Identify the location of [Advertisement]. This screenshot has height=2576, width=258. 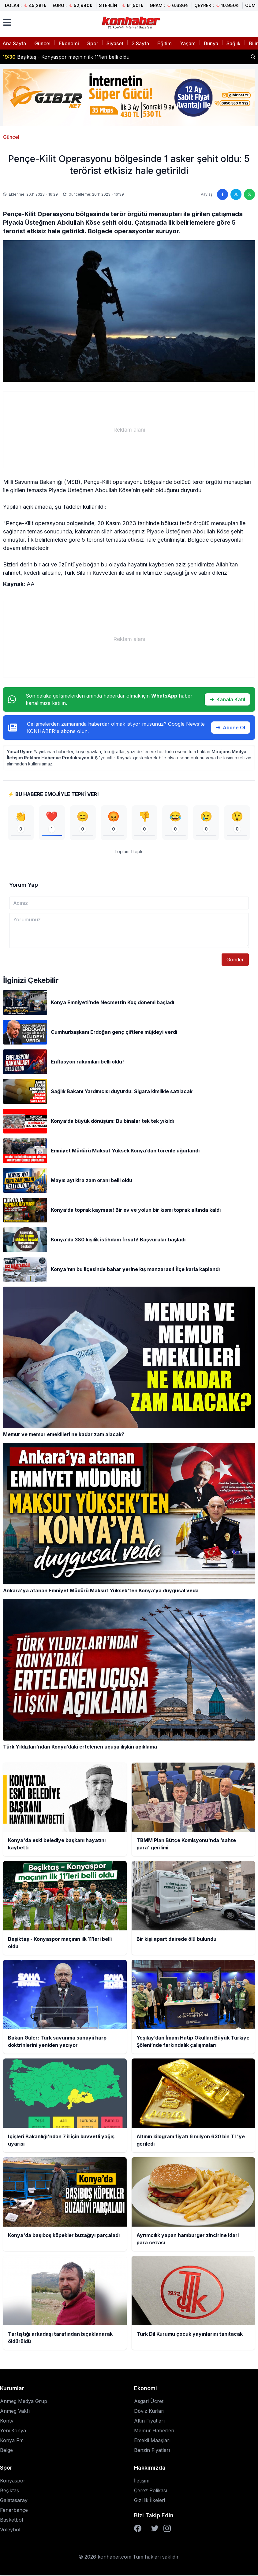
(129, 430).